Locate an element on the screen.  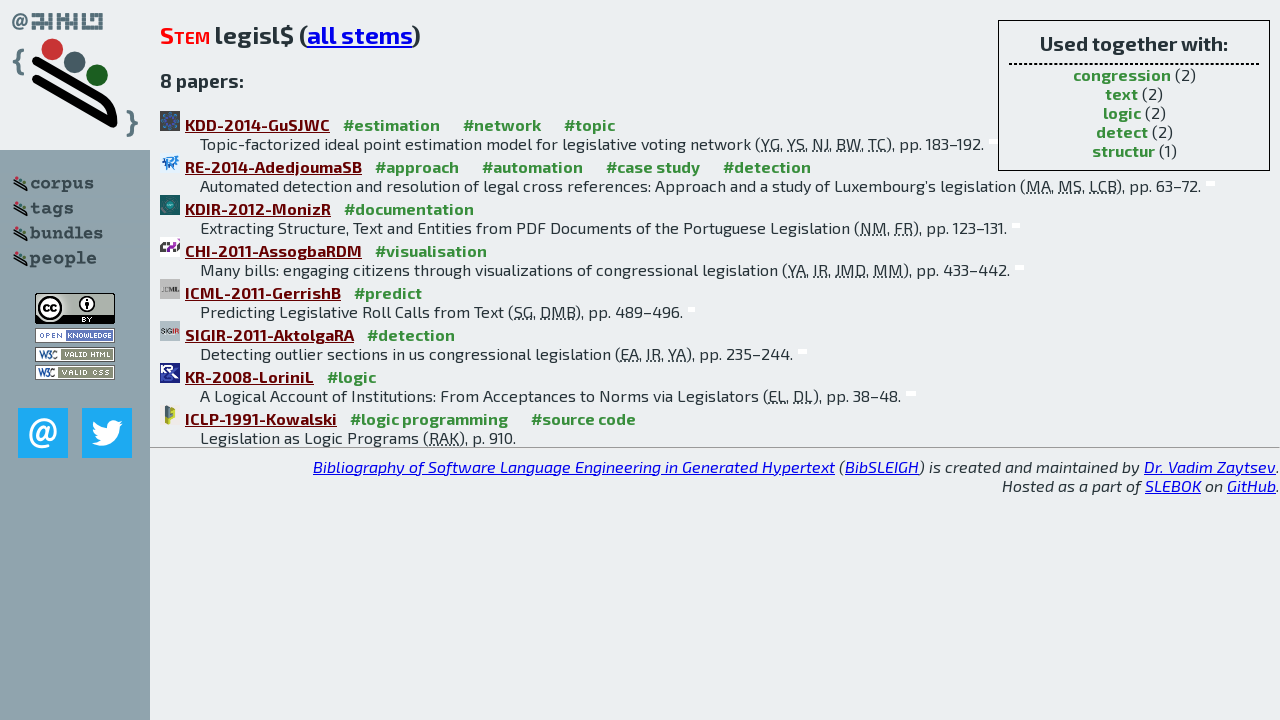
#logic programming is located at coordinates (429, 418).